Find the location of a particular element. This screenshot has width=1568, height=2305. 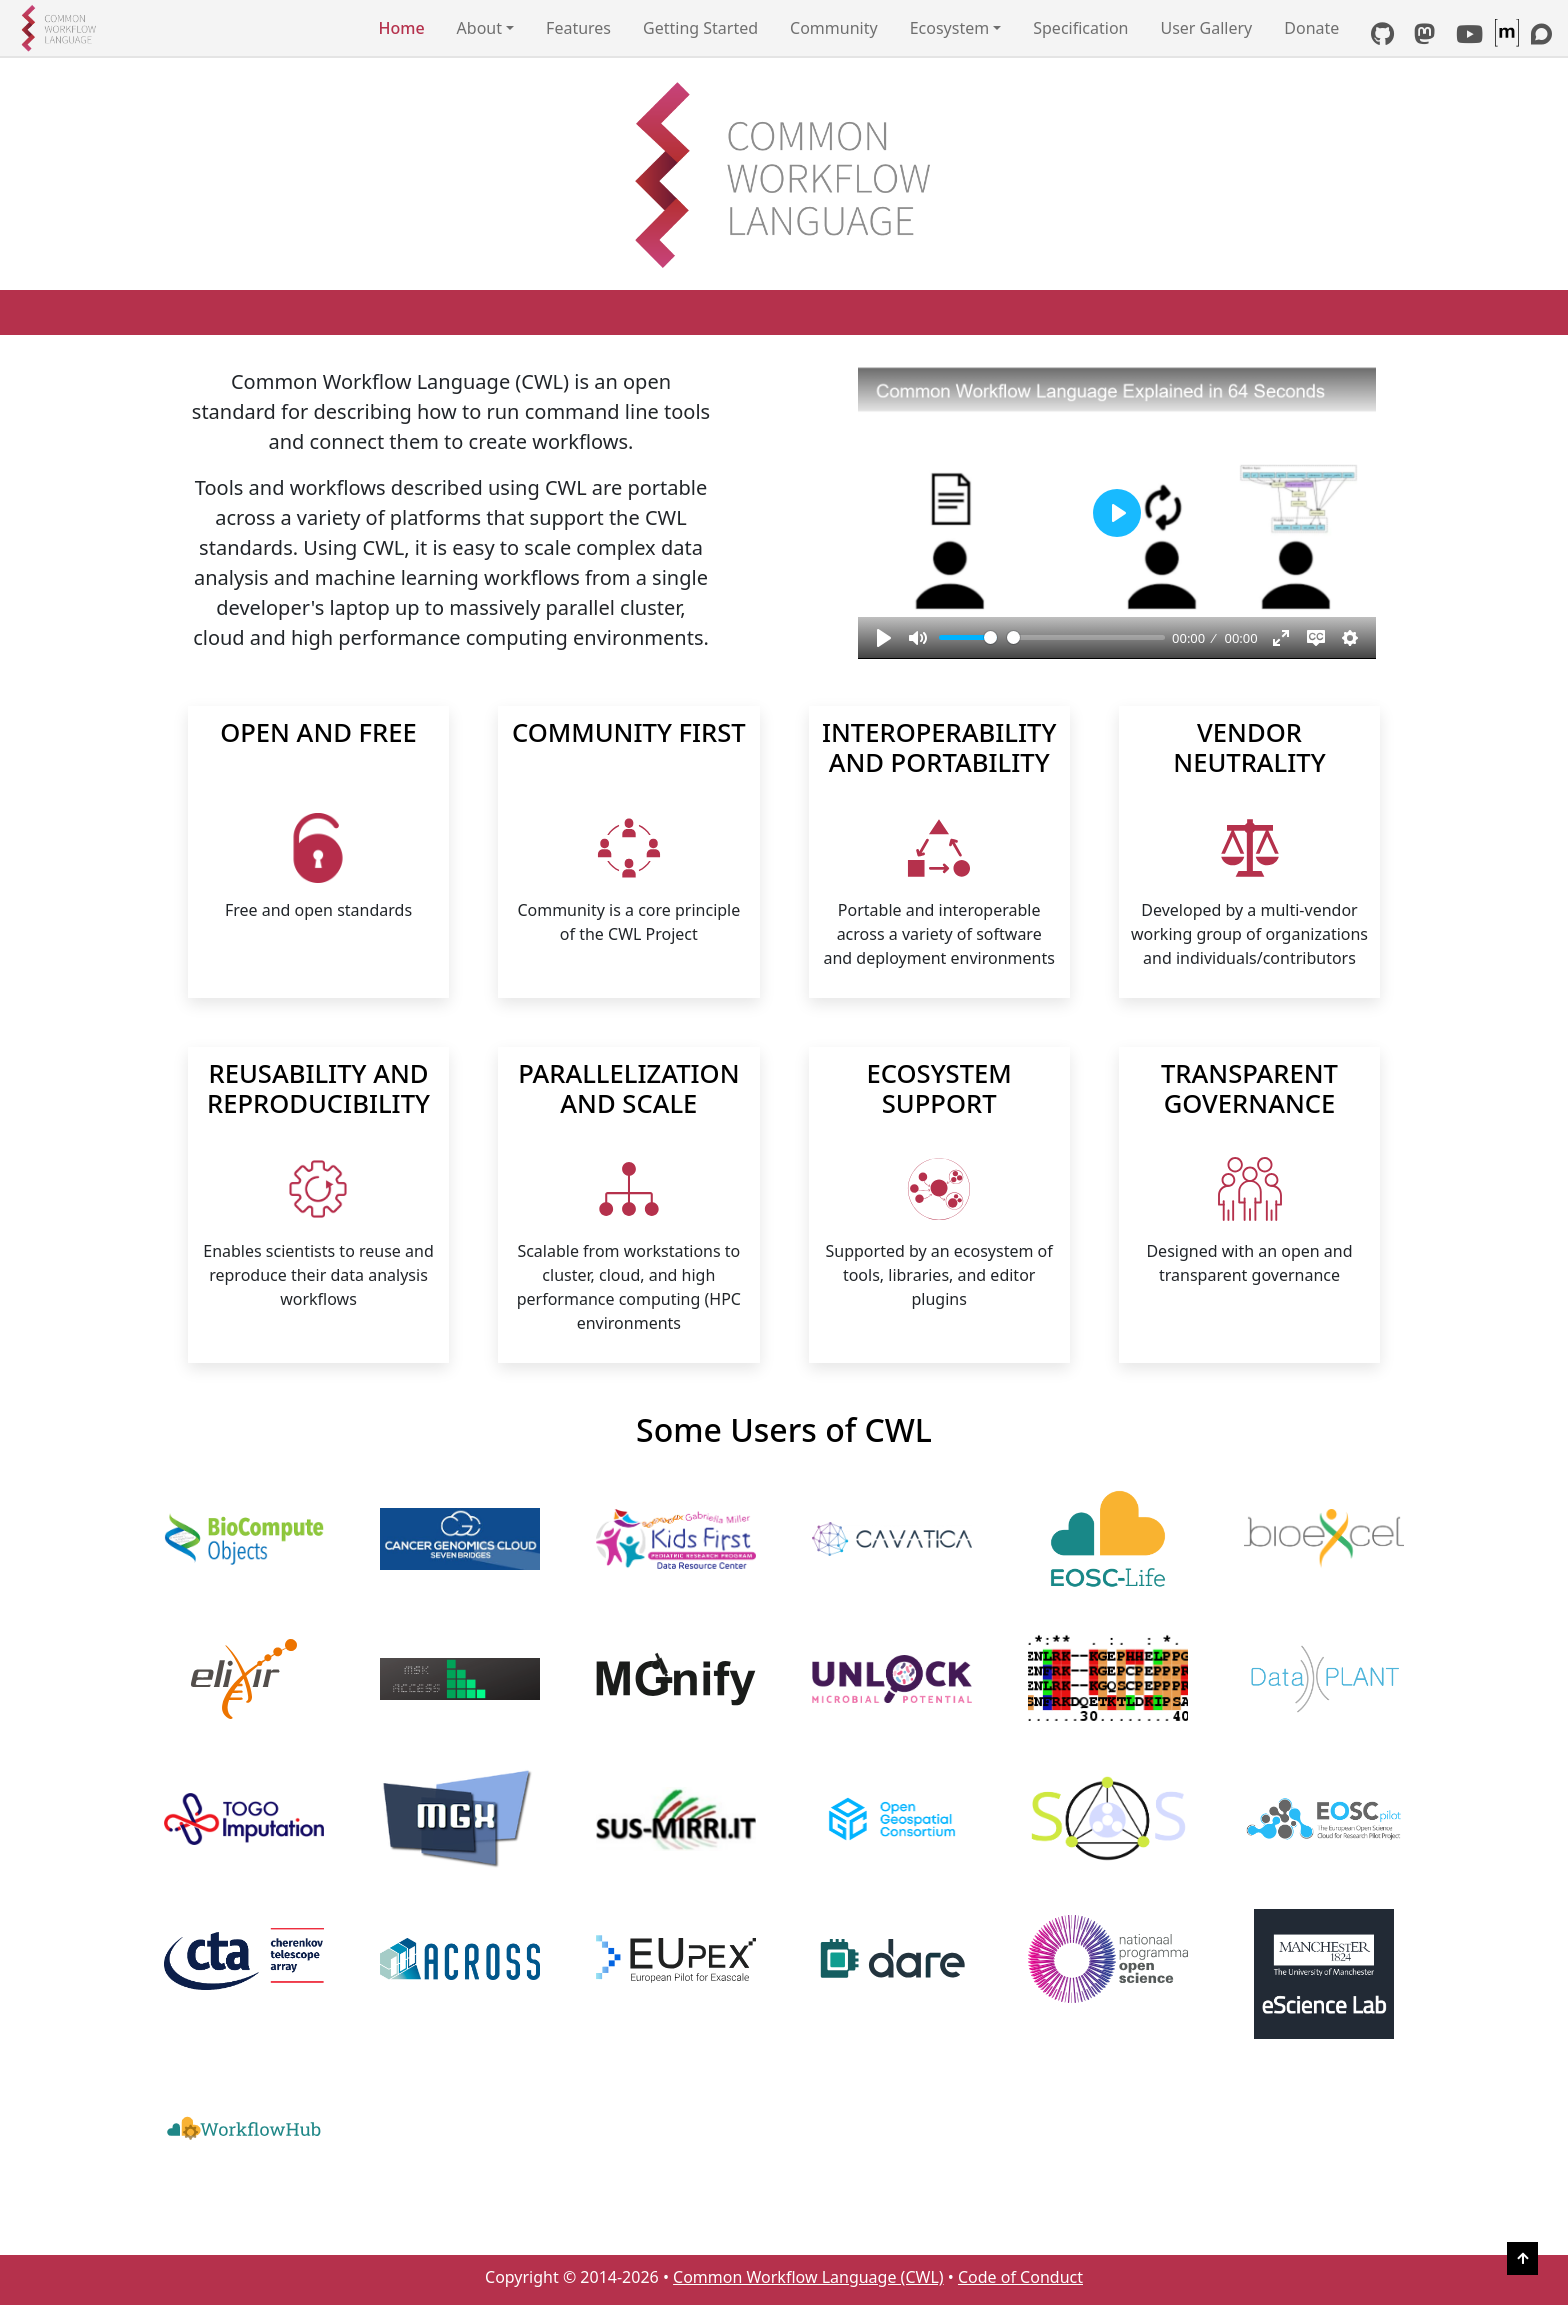

REUSABILITY AND REPRODUCIBILITY is located at coordinates (318, 1090).